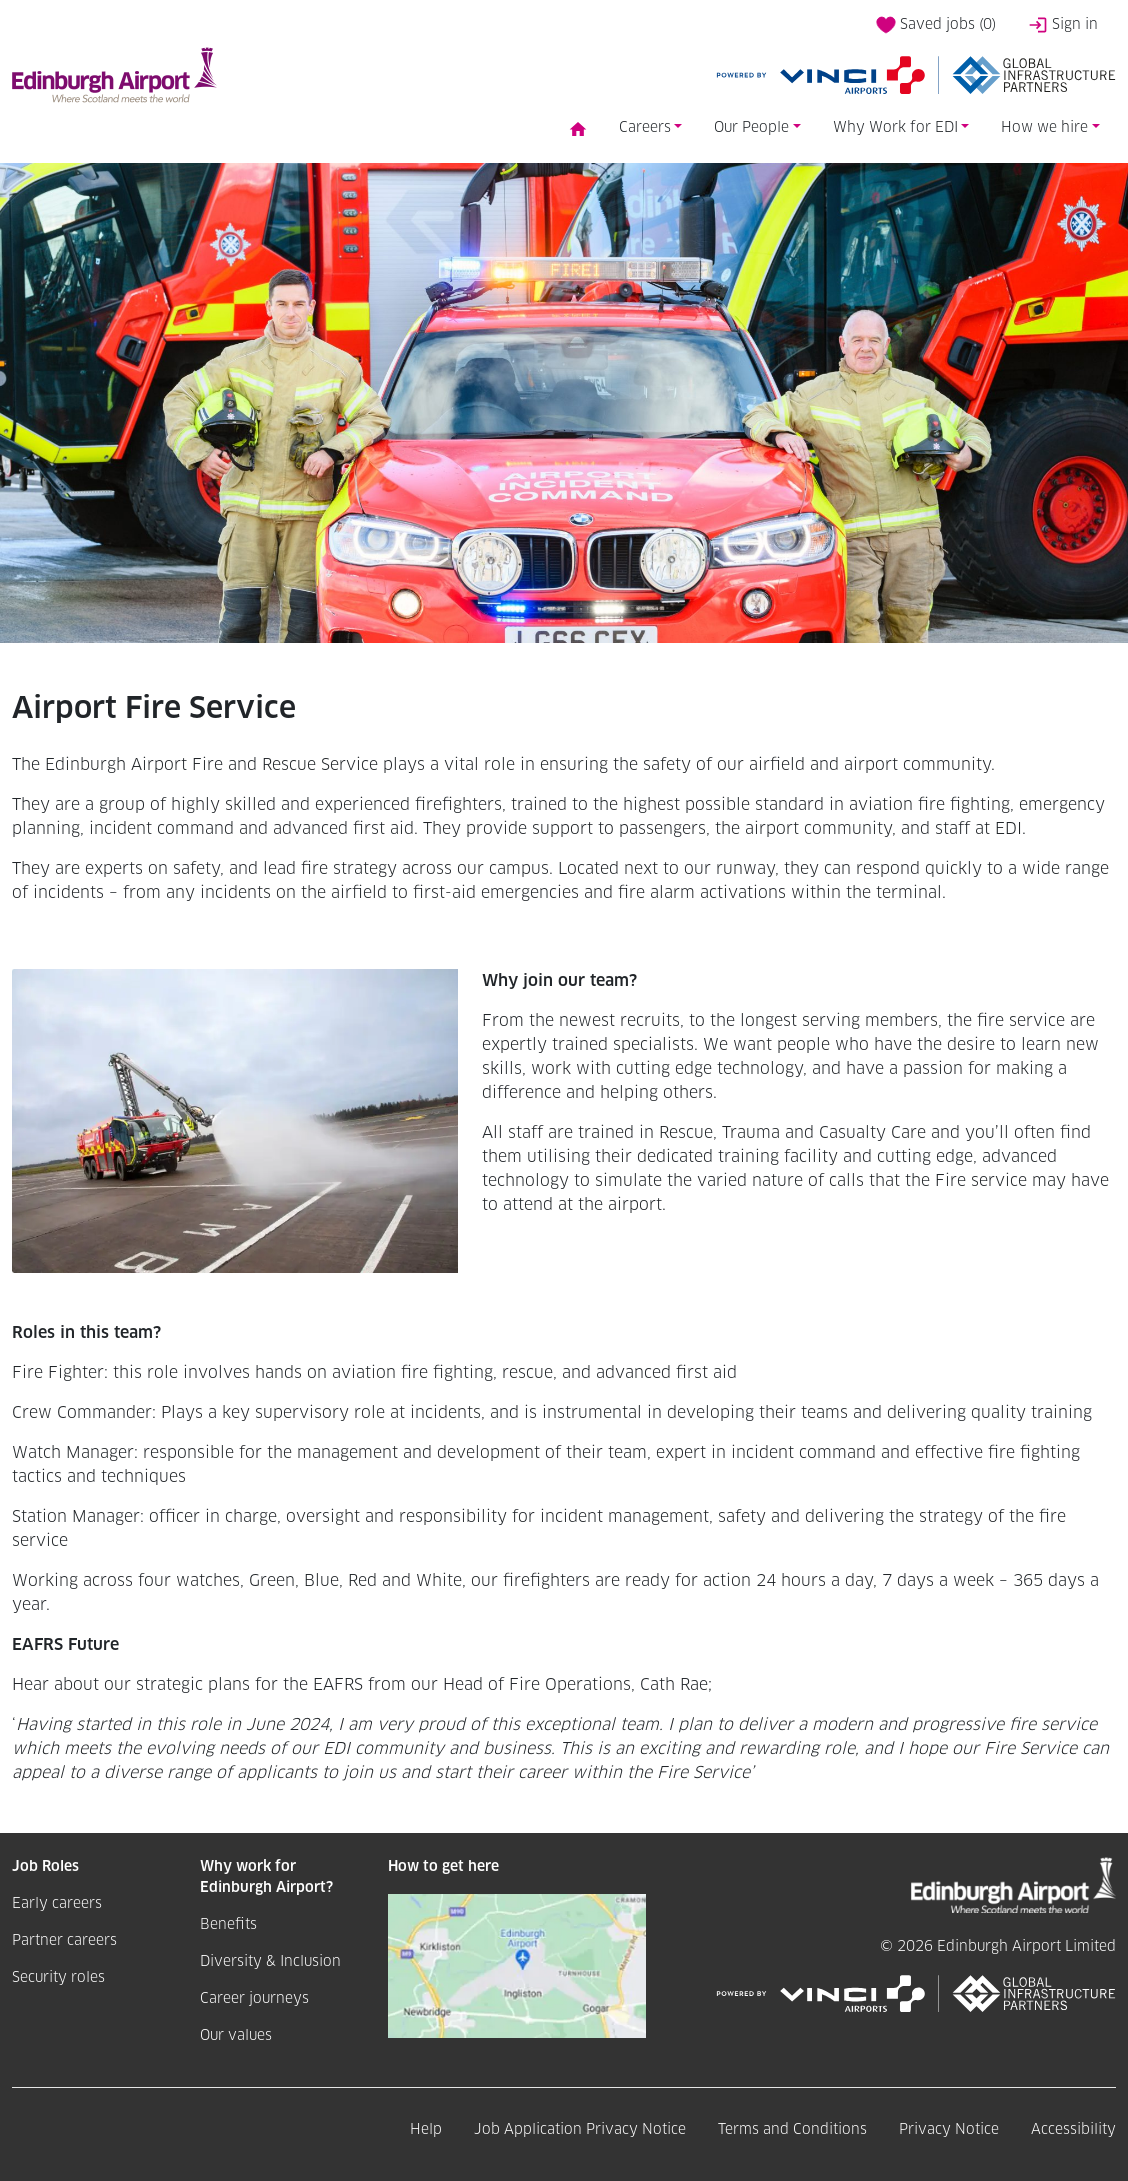  I want to click on Saved jobs (), so click(936, 25).